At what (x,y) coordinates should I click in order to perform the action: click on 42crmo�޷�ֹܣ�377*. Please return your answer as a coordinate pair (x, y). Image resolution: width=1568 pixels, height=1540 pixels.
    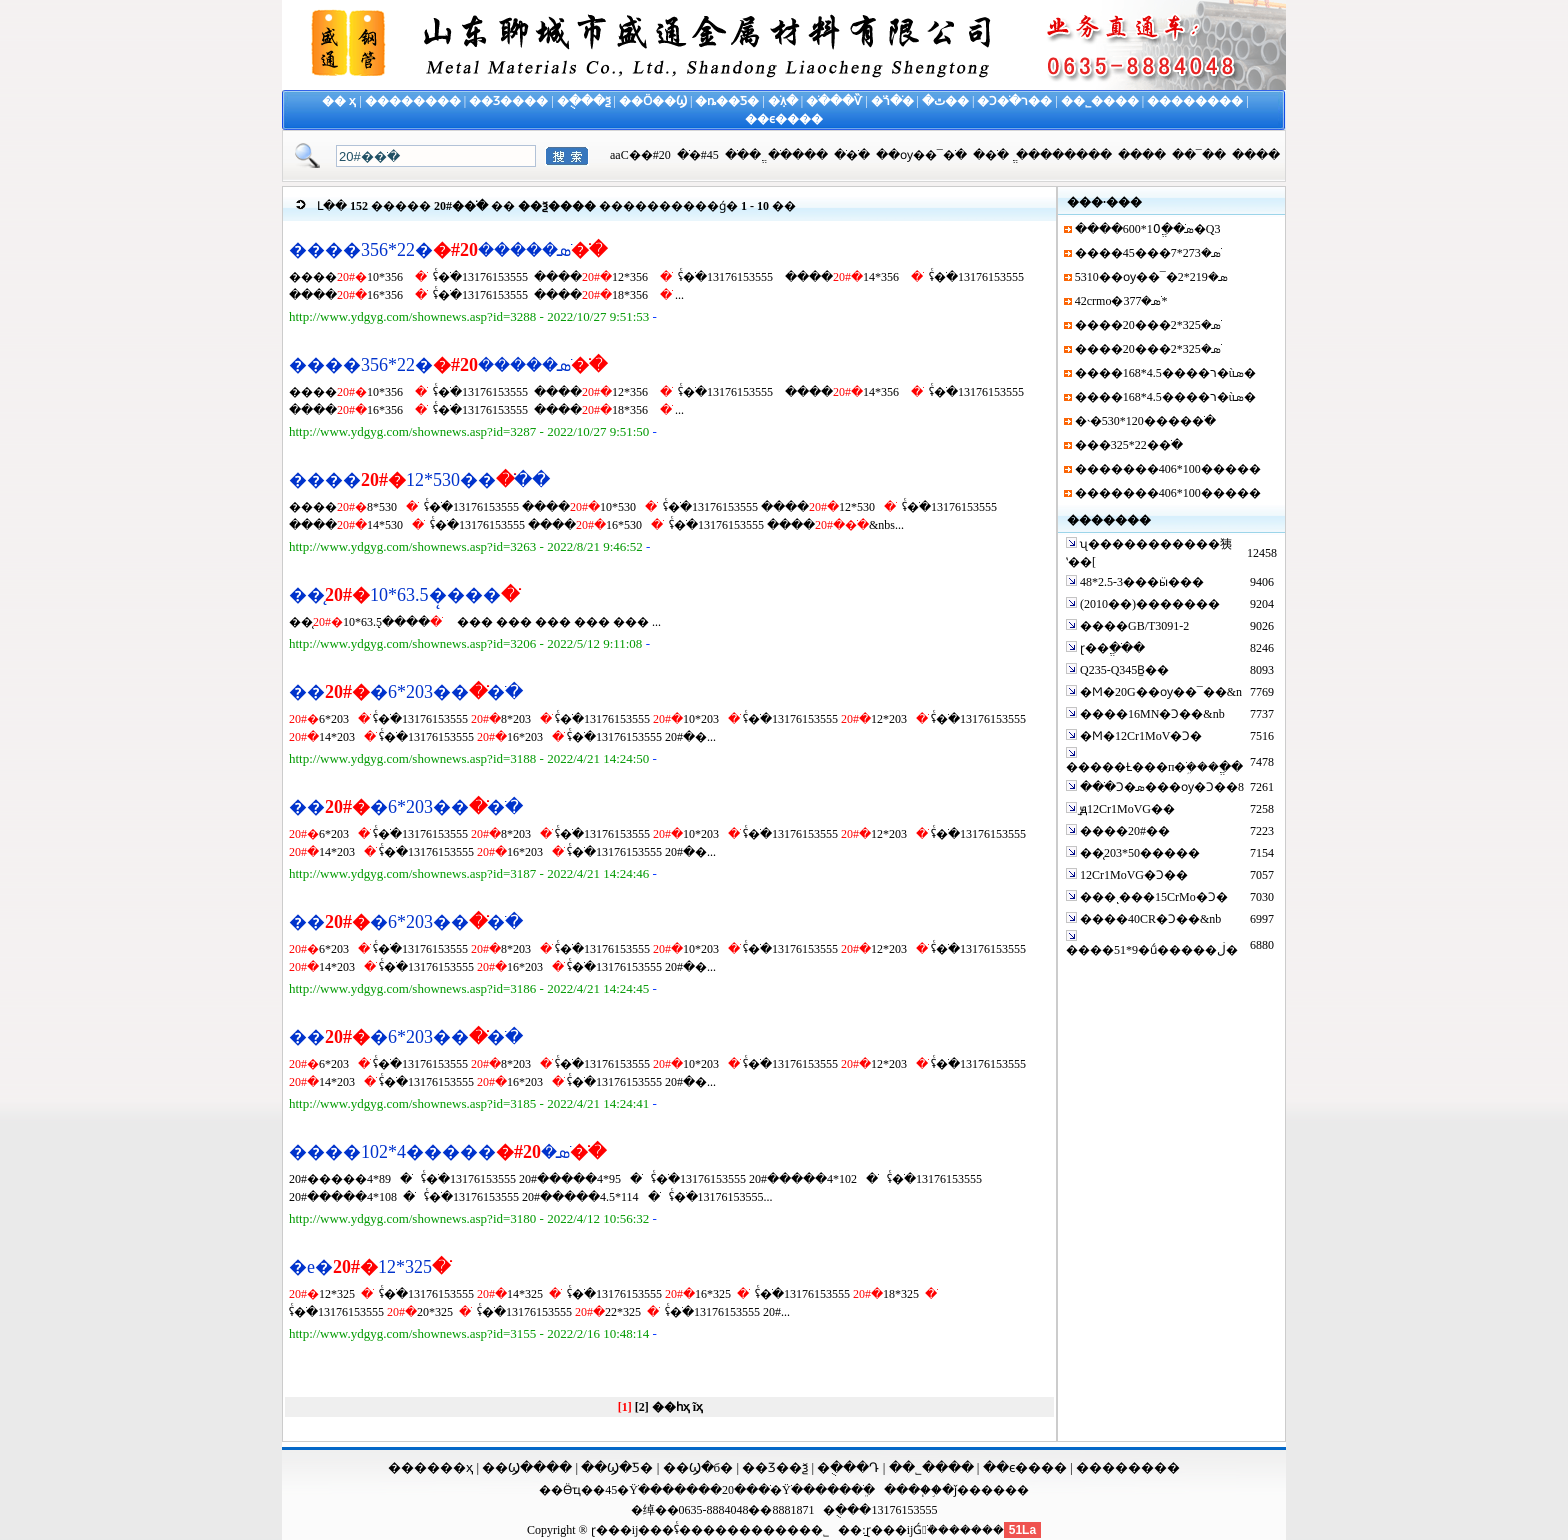
    Looking at the image, I should click on (1121, 301).